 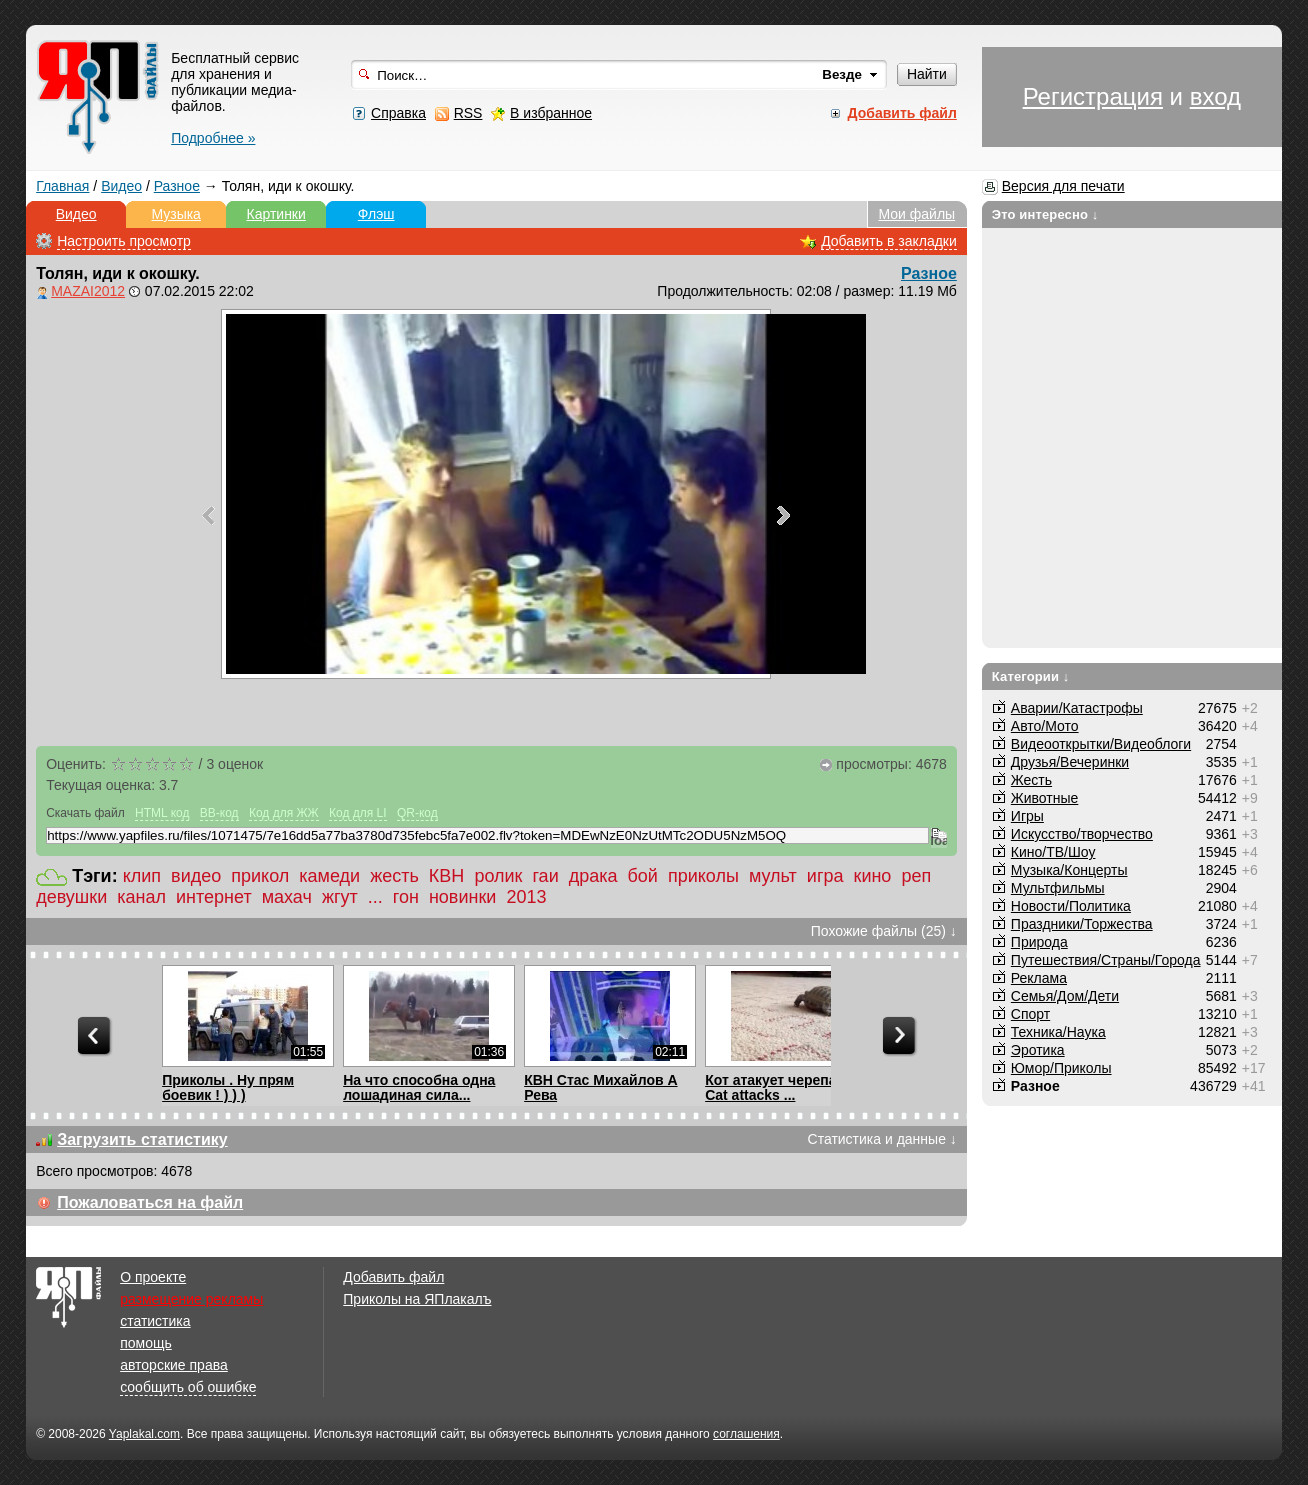 I want to click on Авто/Мото, so click(x=1045, y=726).